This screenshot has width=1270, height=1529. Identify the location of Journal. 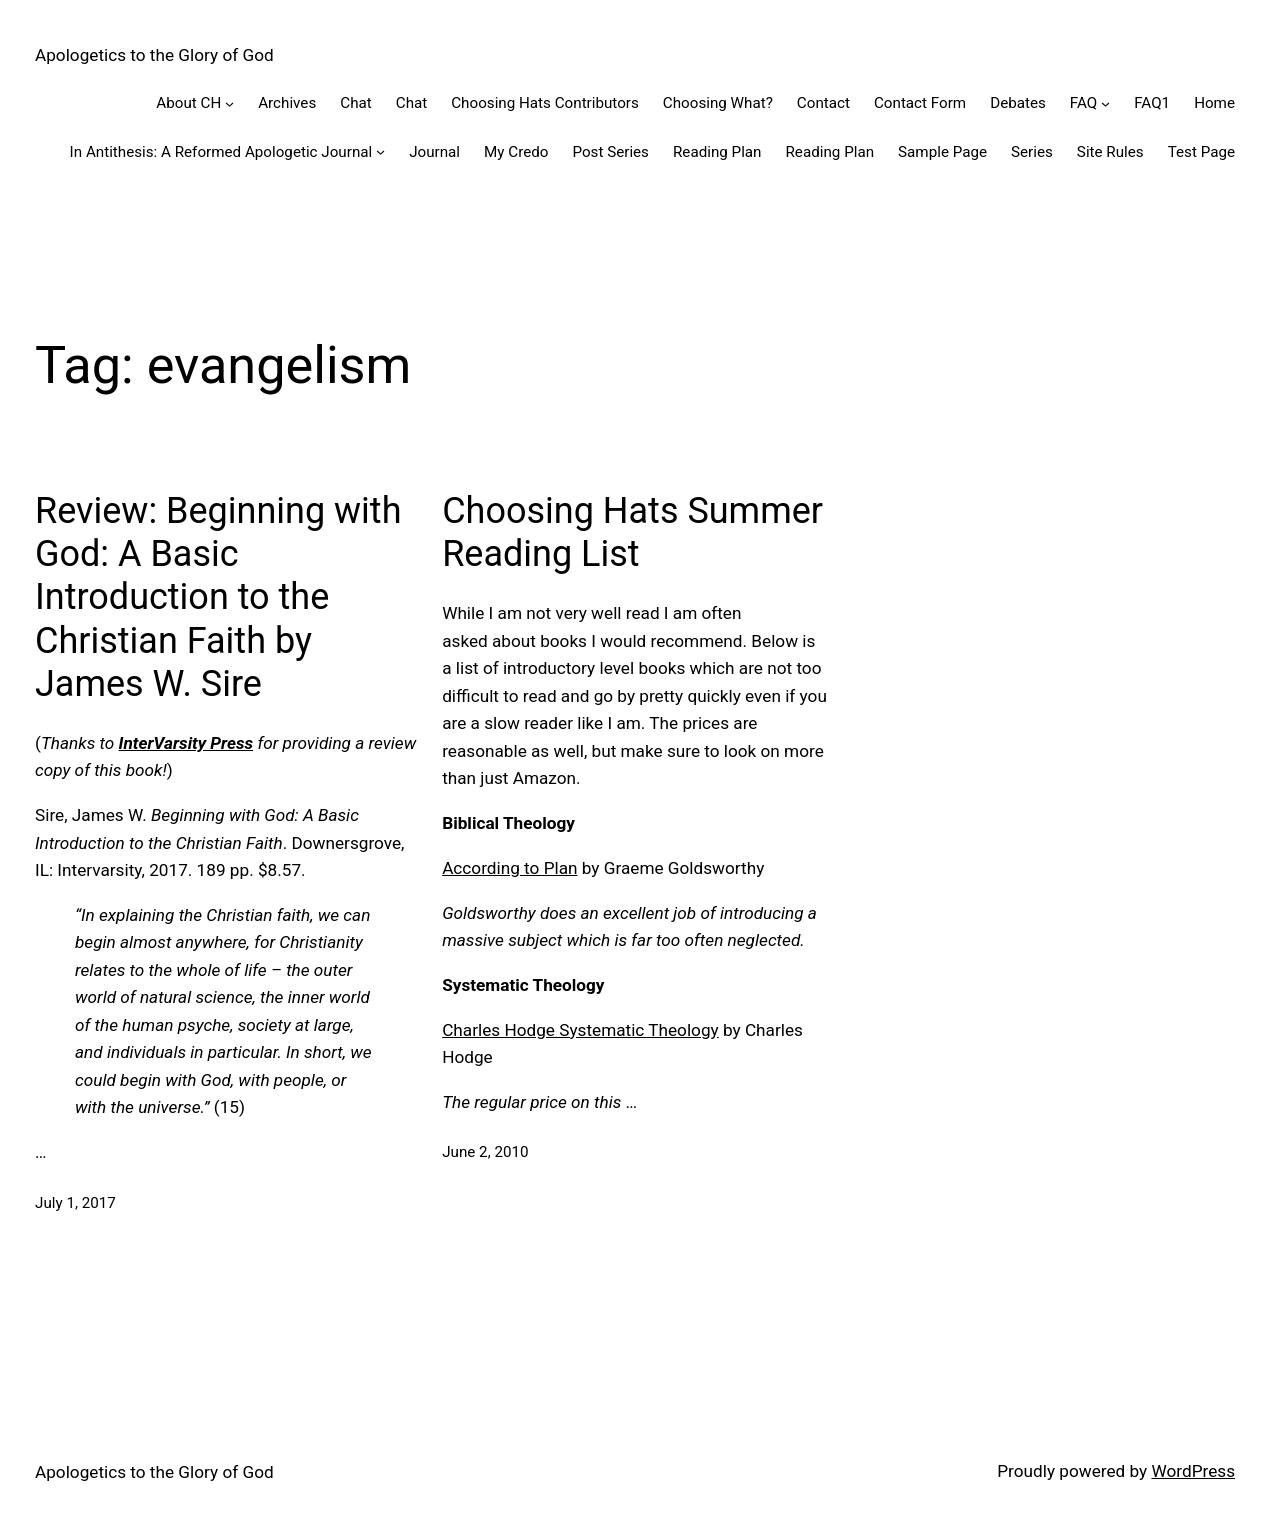
(434, 152).